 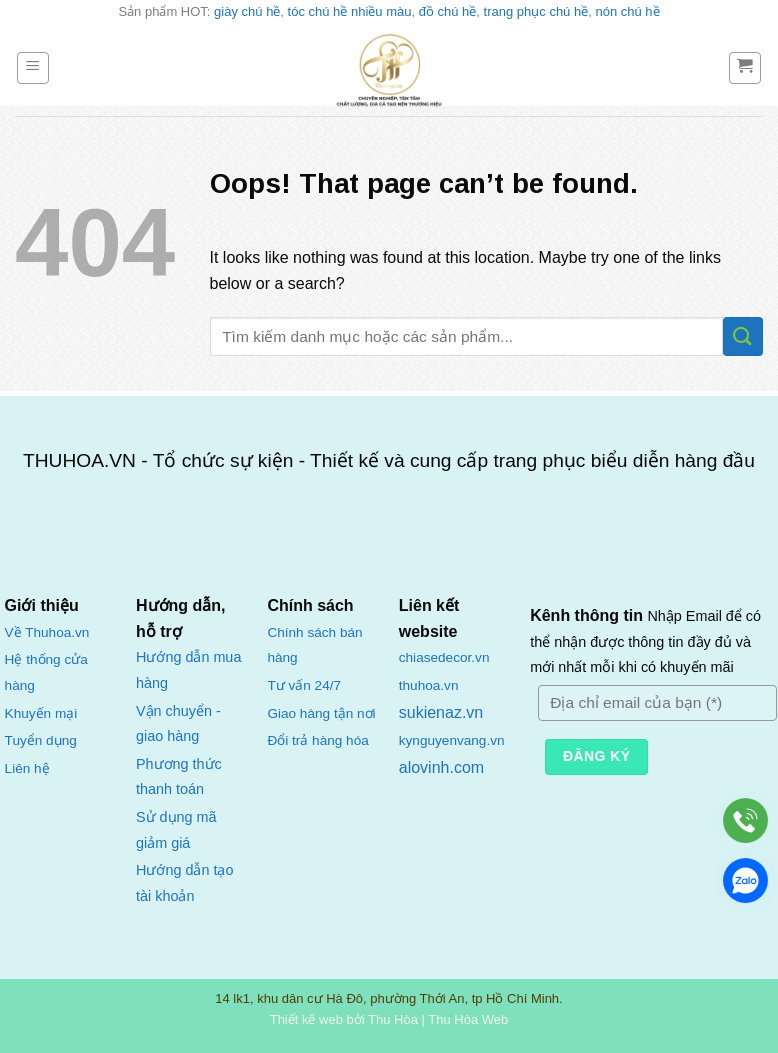 What do you see at coordinates (452, 740) in the screenshot?
I see `kynguyenvang.vn` at bounding box center [452, 740].